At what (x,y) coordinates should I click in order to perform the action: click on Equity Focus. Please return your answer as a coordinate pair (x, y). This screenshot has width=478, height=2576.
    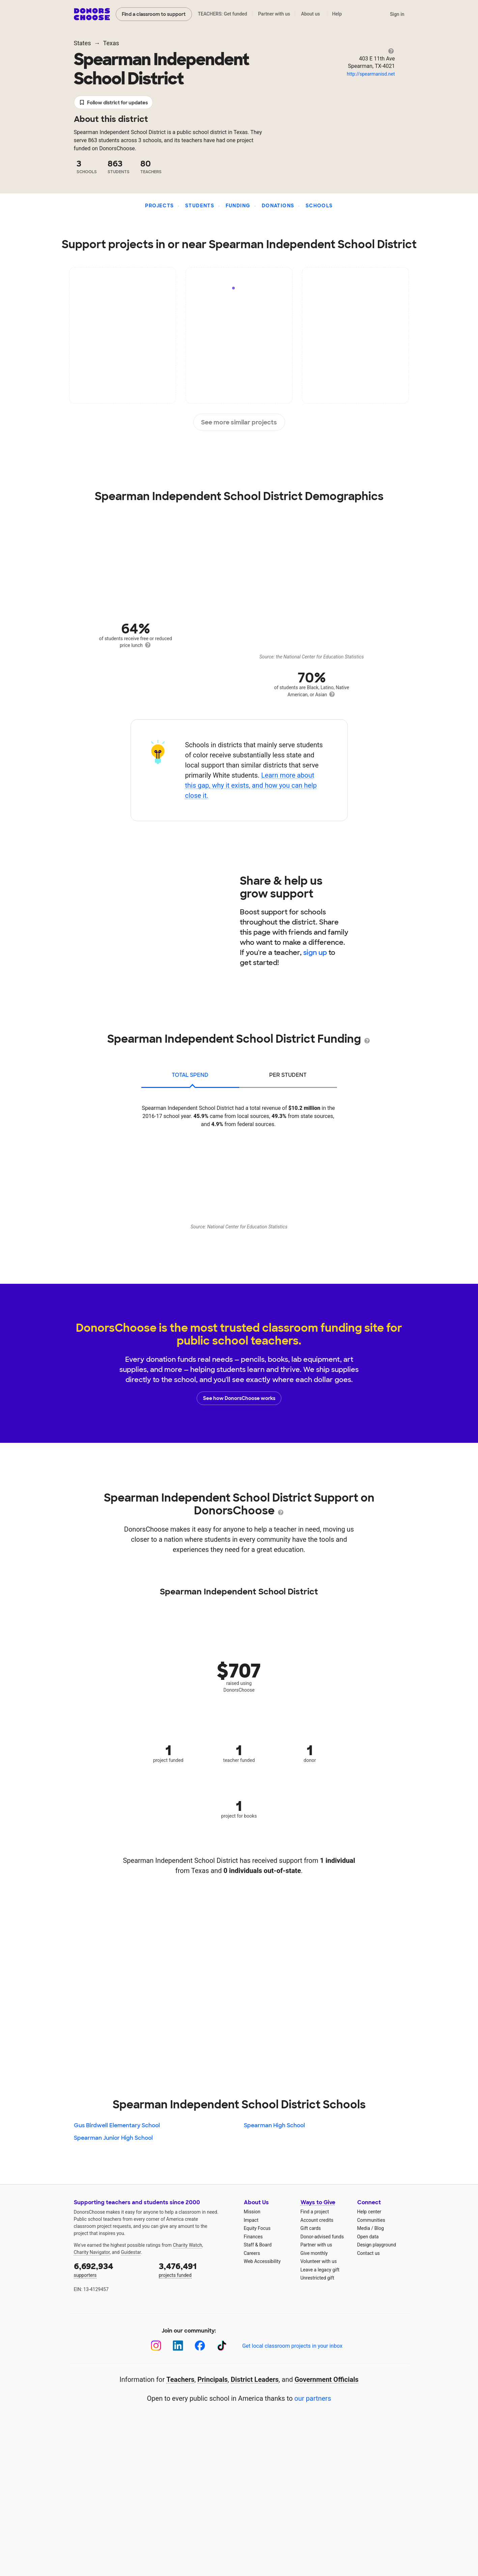
    Looking at the image, I should click on (257, 2228).